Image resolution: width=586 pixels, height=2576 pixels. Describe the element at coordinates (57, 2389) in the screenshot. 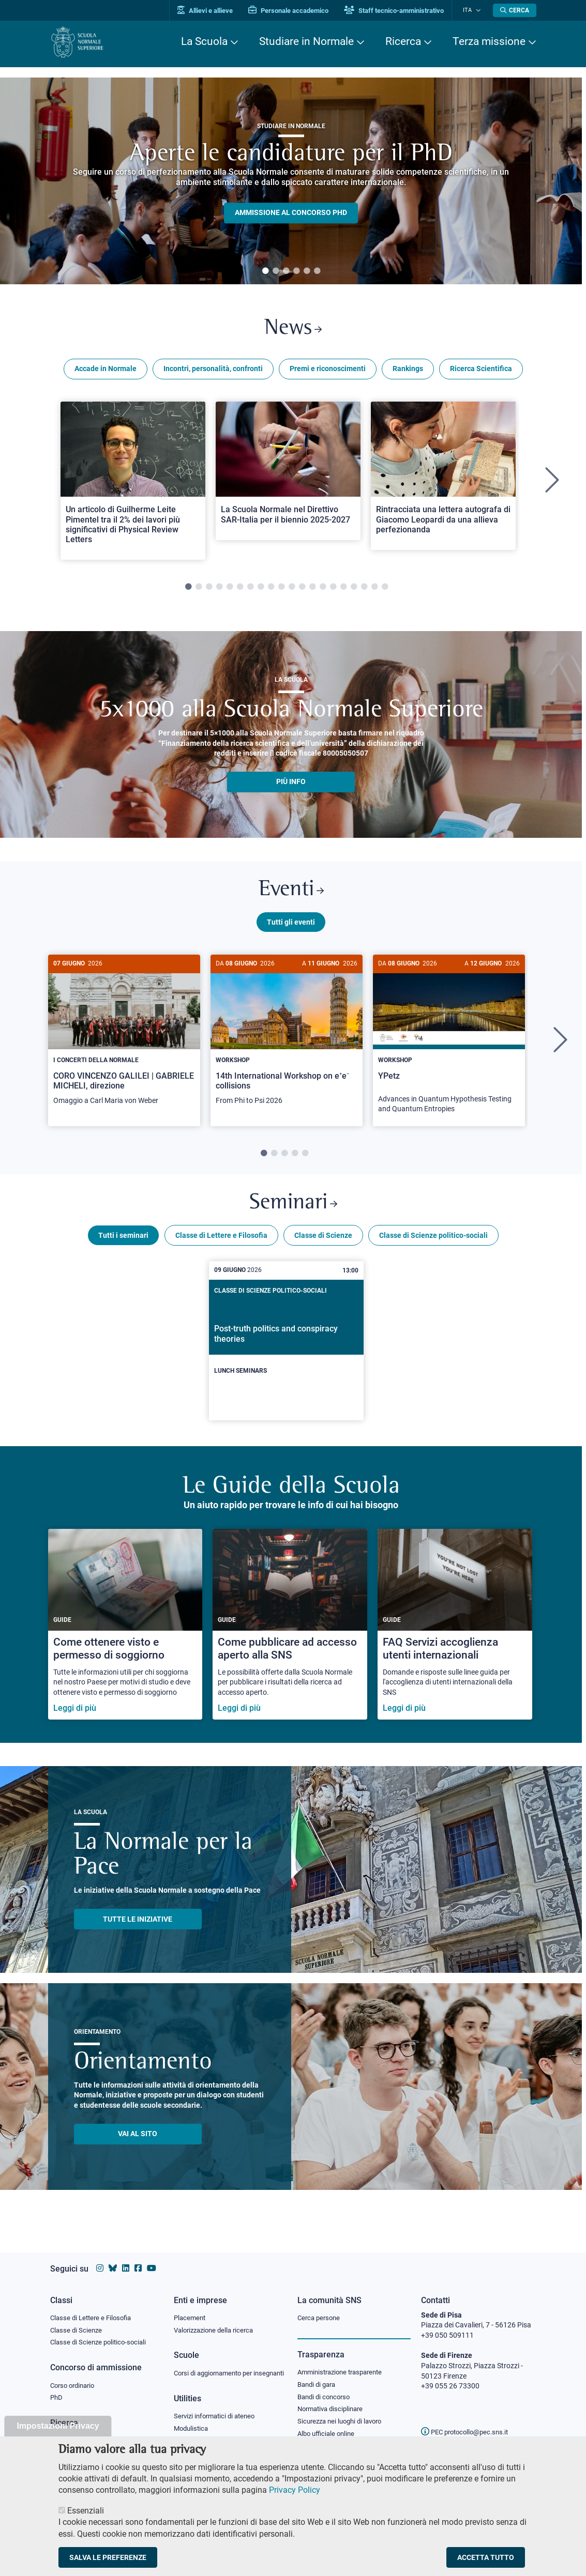

I see `PhD` at that location.